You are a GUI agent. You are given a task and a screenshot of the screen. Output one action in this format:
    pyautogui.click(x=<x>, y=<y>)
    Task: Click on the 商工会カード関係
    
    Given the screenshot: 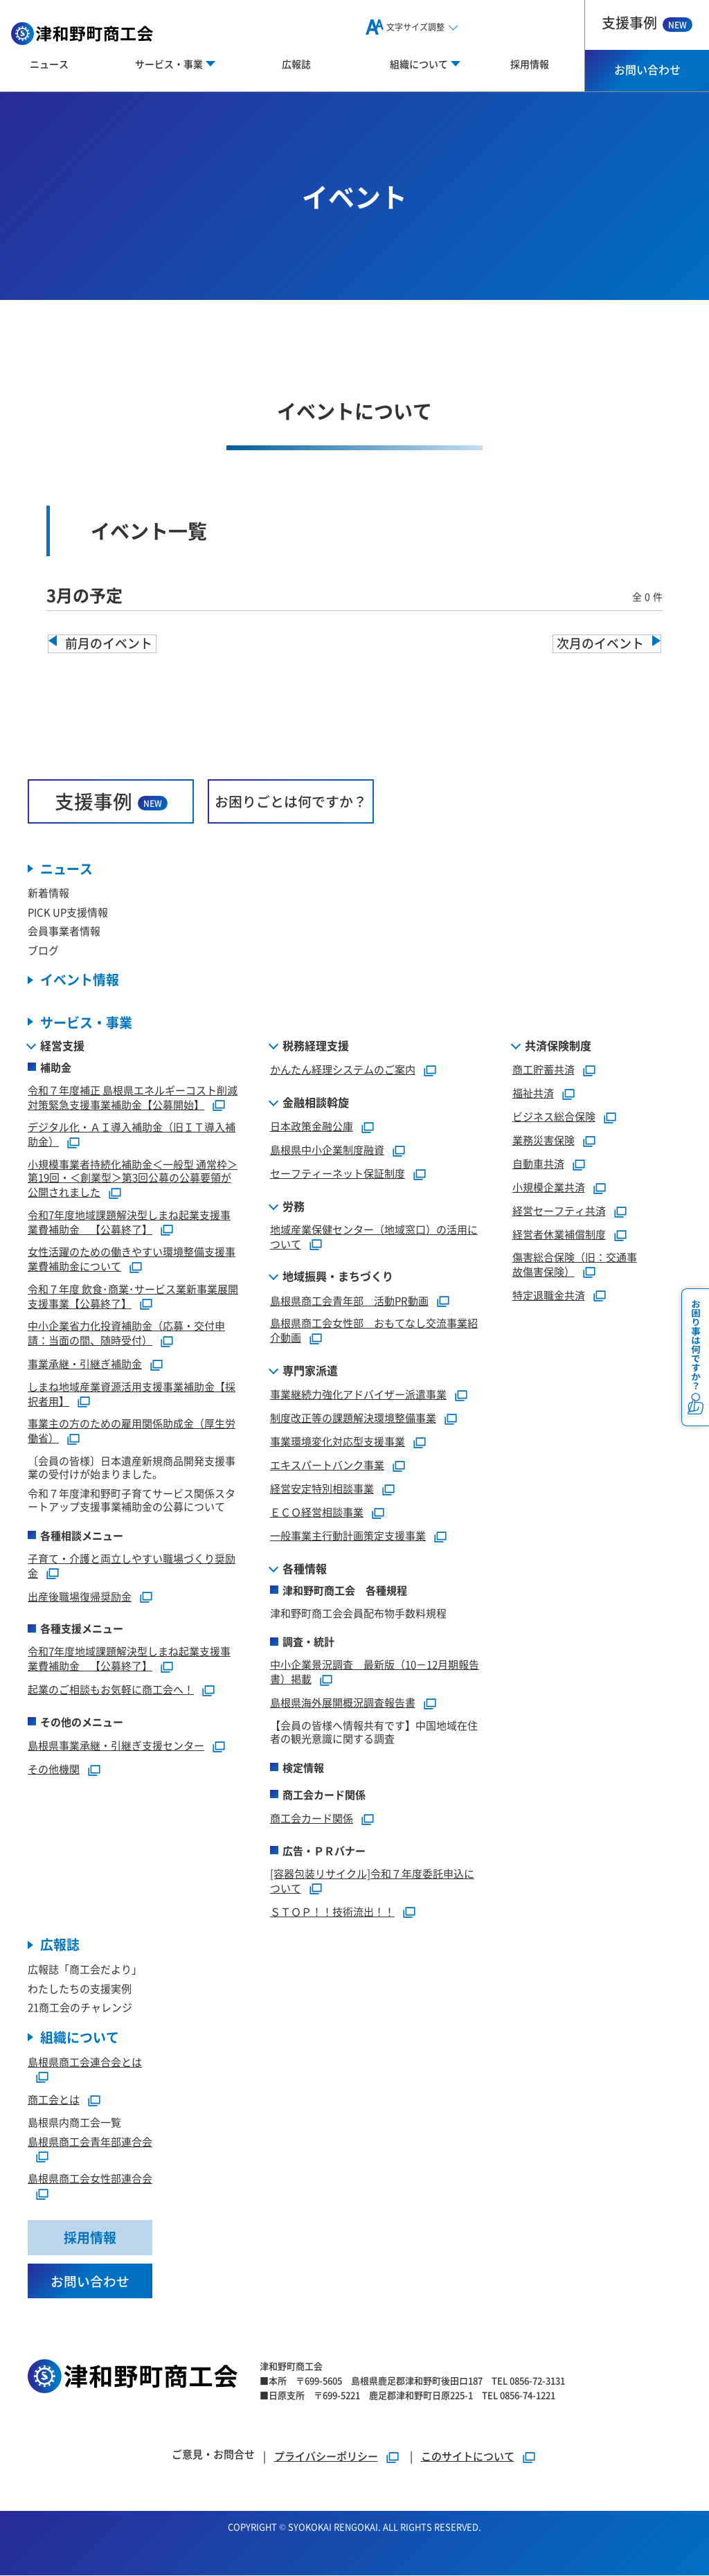 What is the action you would take?
    pyautogui.click(x=311, y=1818)
    